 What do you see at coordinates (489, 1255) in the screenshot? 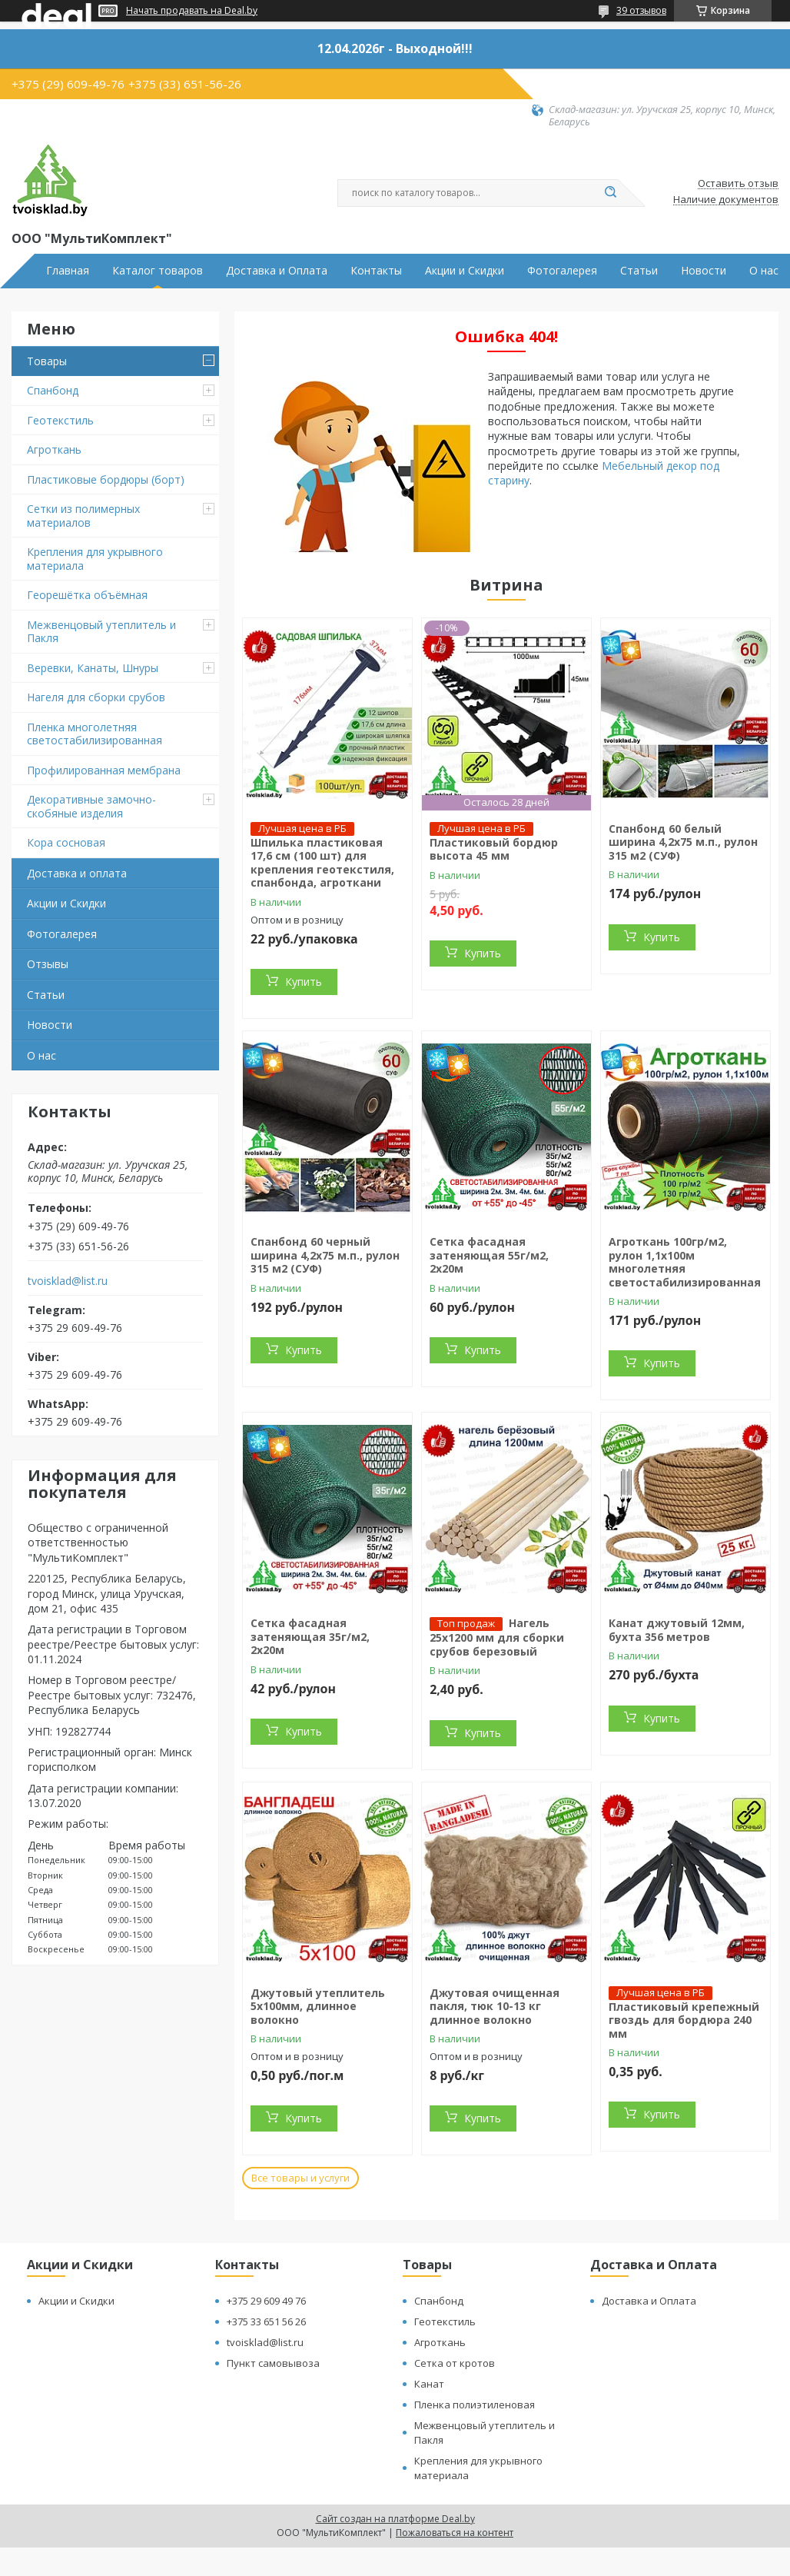
I see `Сетка фасадная затеняющая 55г/м2, 2х20м` at bounding box center [489, 1255].